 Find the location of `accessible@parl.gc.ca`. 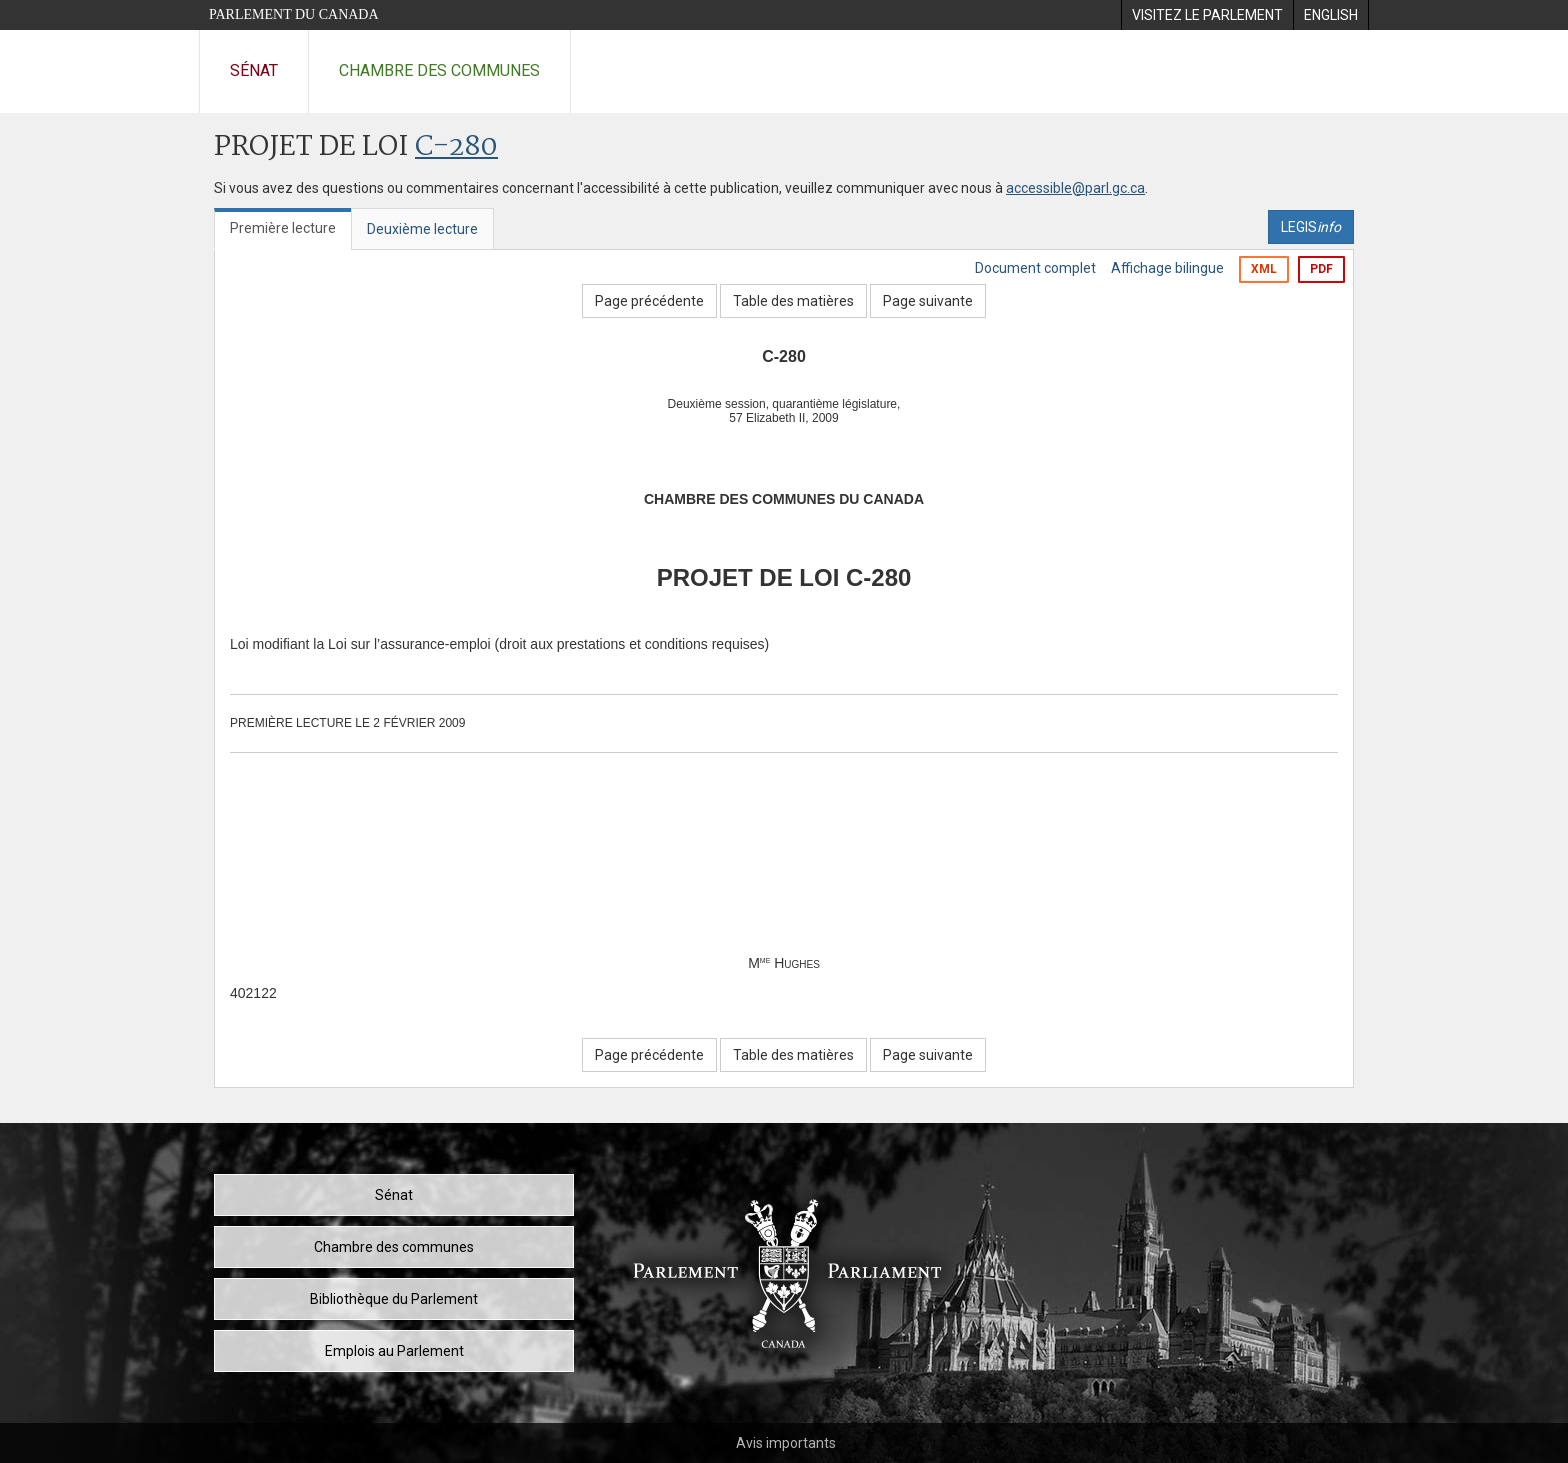

accessible@parl.gc.ca is located at coordinates (1075, 188).